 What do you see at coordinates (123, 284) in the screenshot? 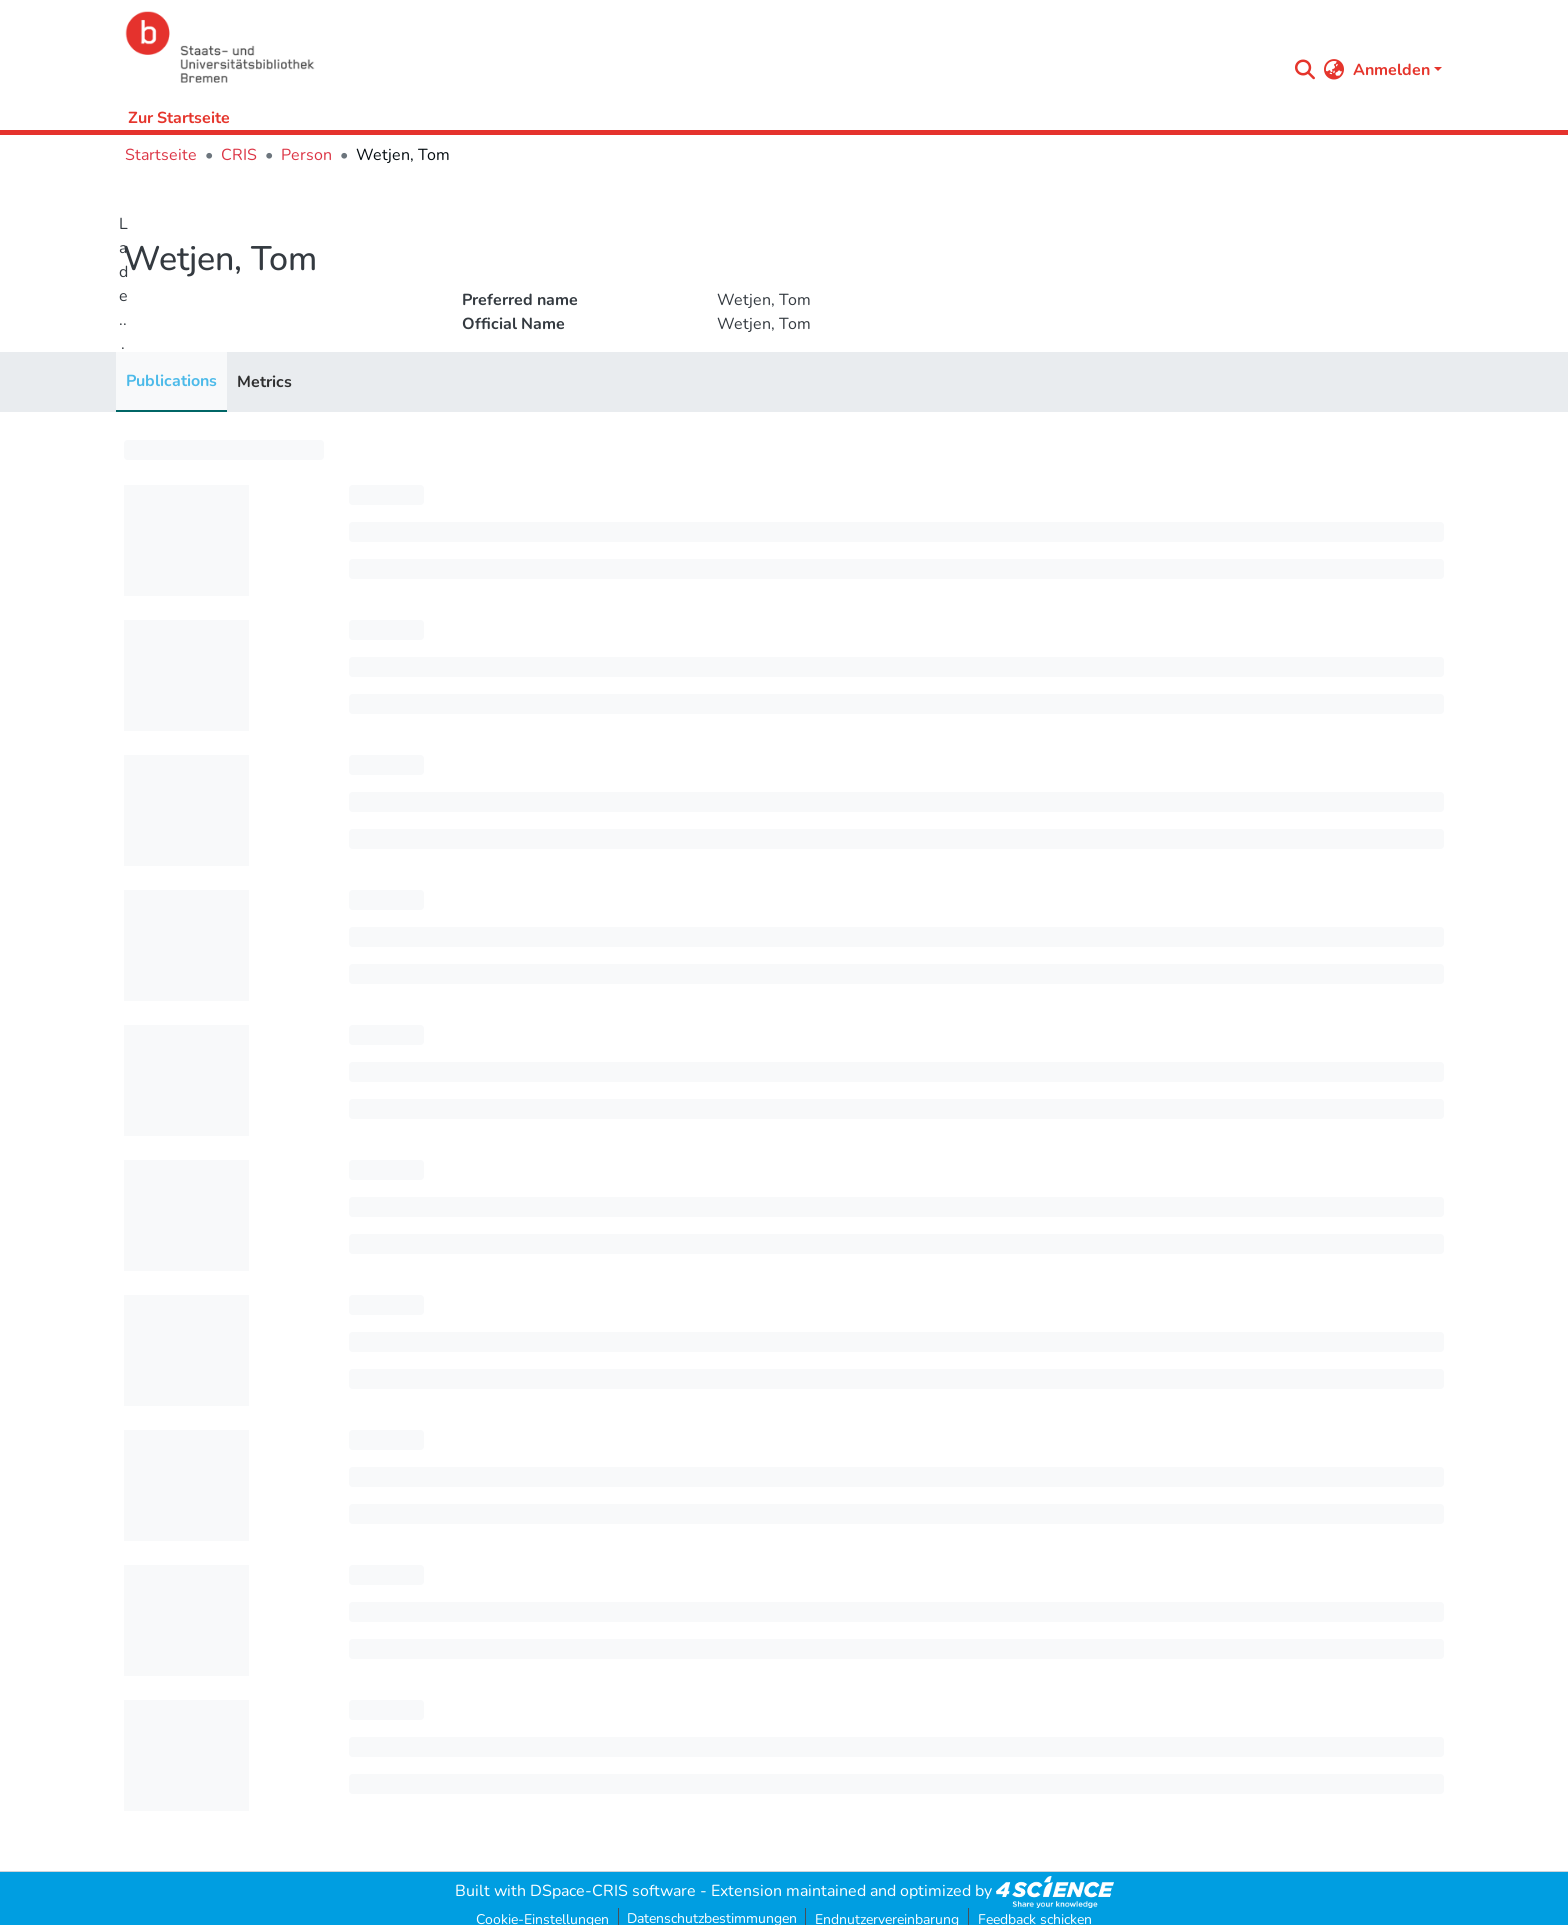
I see `Lade...` at bounding box center [123, 284].